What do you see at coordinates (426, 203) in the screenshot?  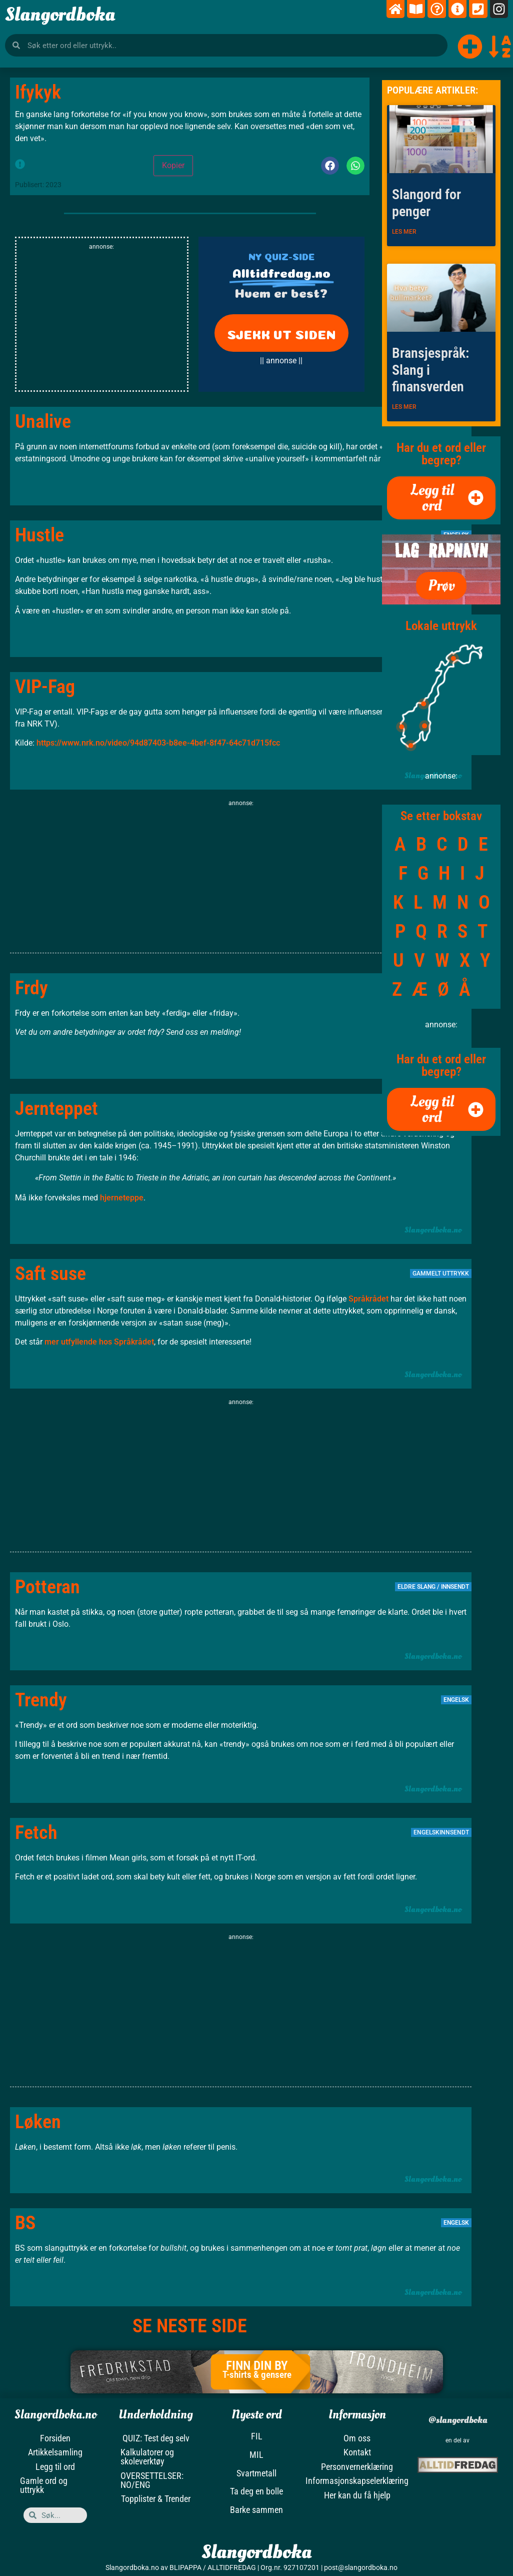 I see `Slangord for penger` at bounding box center [426, 203].